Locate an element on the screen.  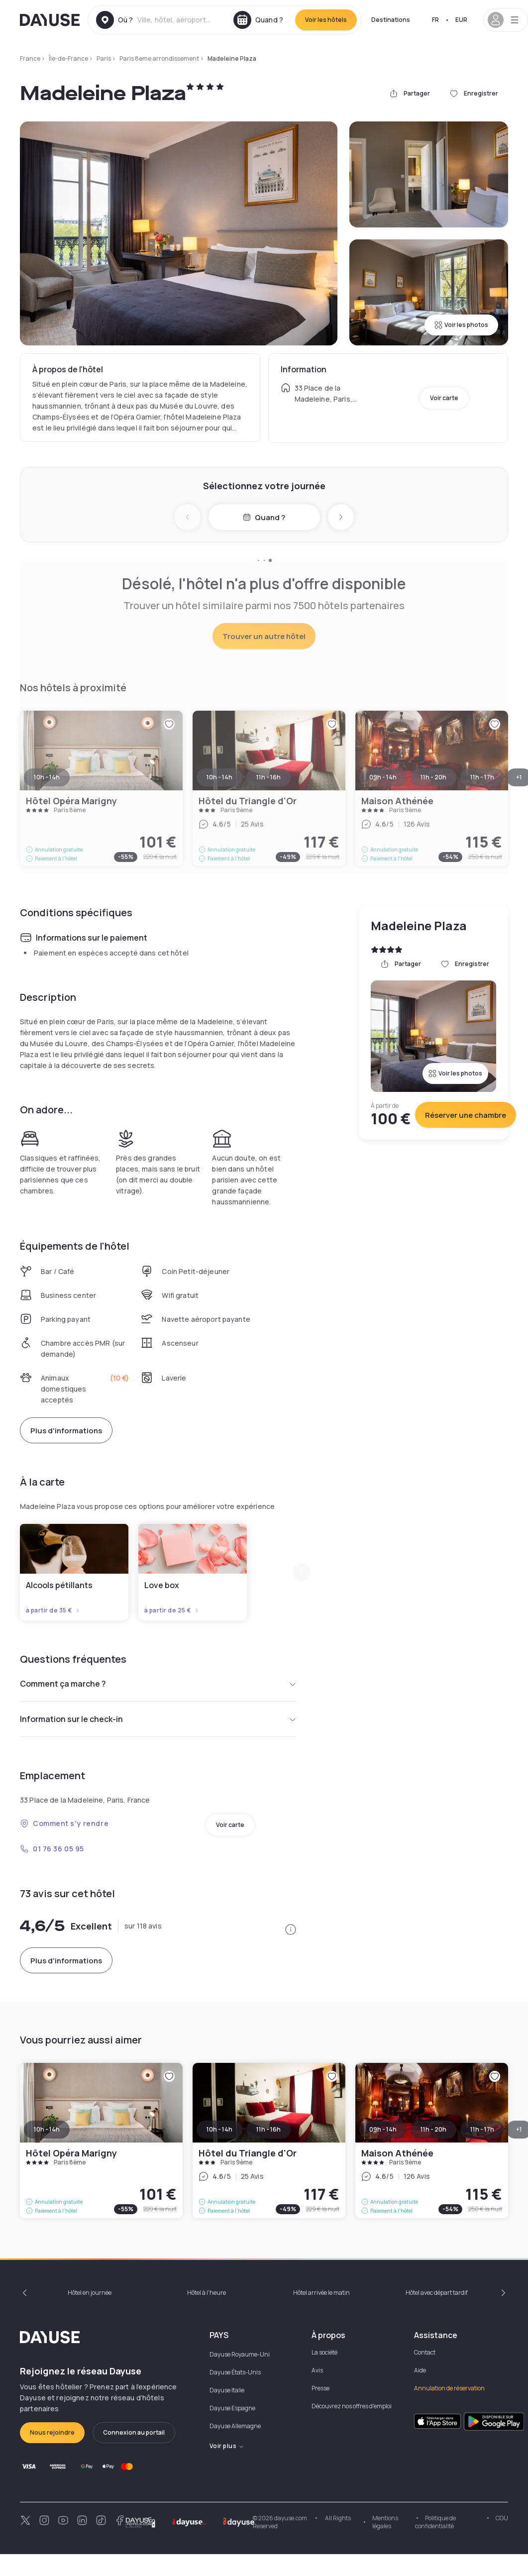
Quand ? is located at coordinates (264, 517).